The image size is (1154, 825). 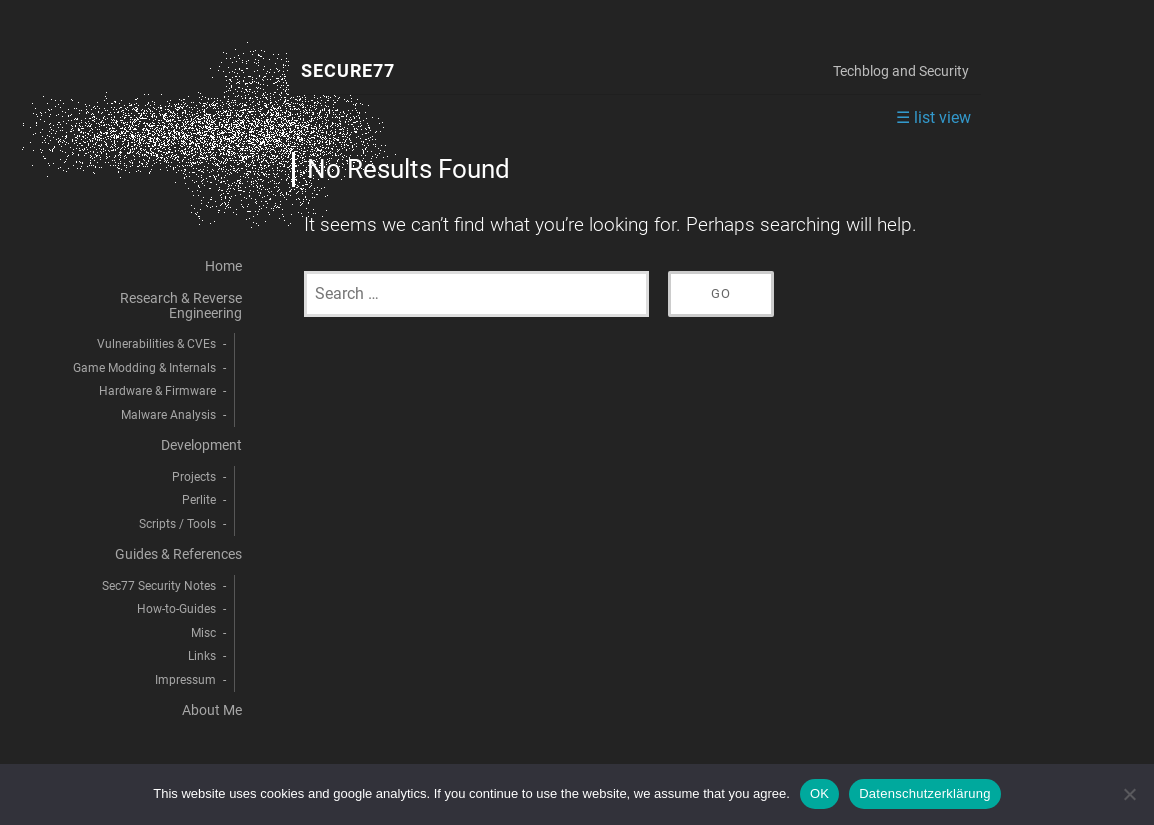 I want to click on Projects [menuitem], so click(x=194, y=477).